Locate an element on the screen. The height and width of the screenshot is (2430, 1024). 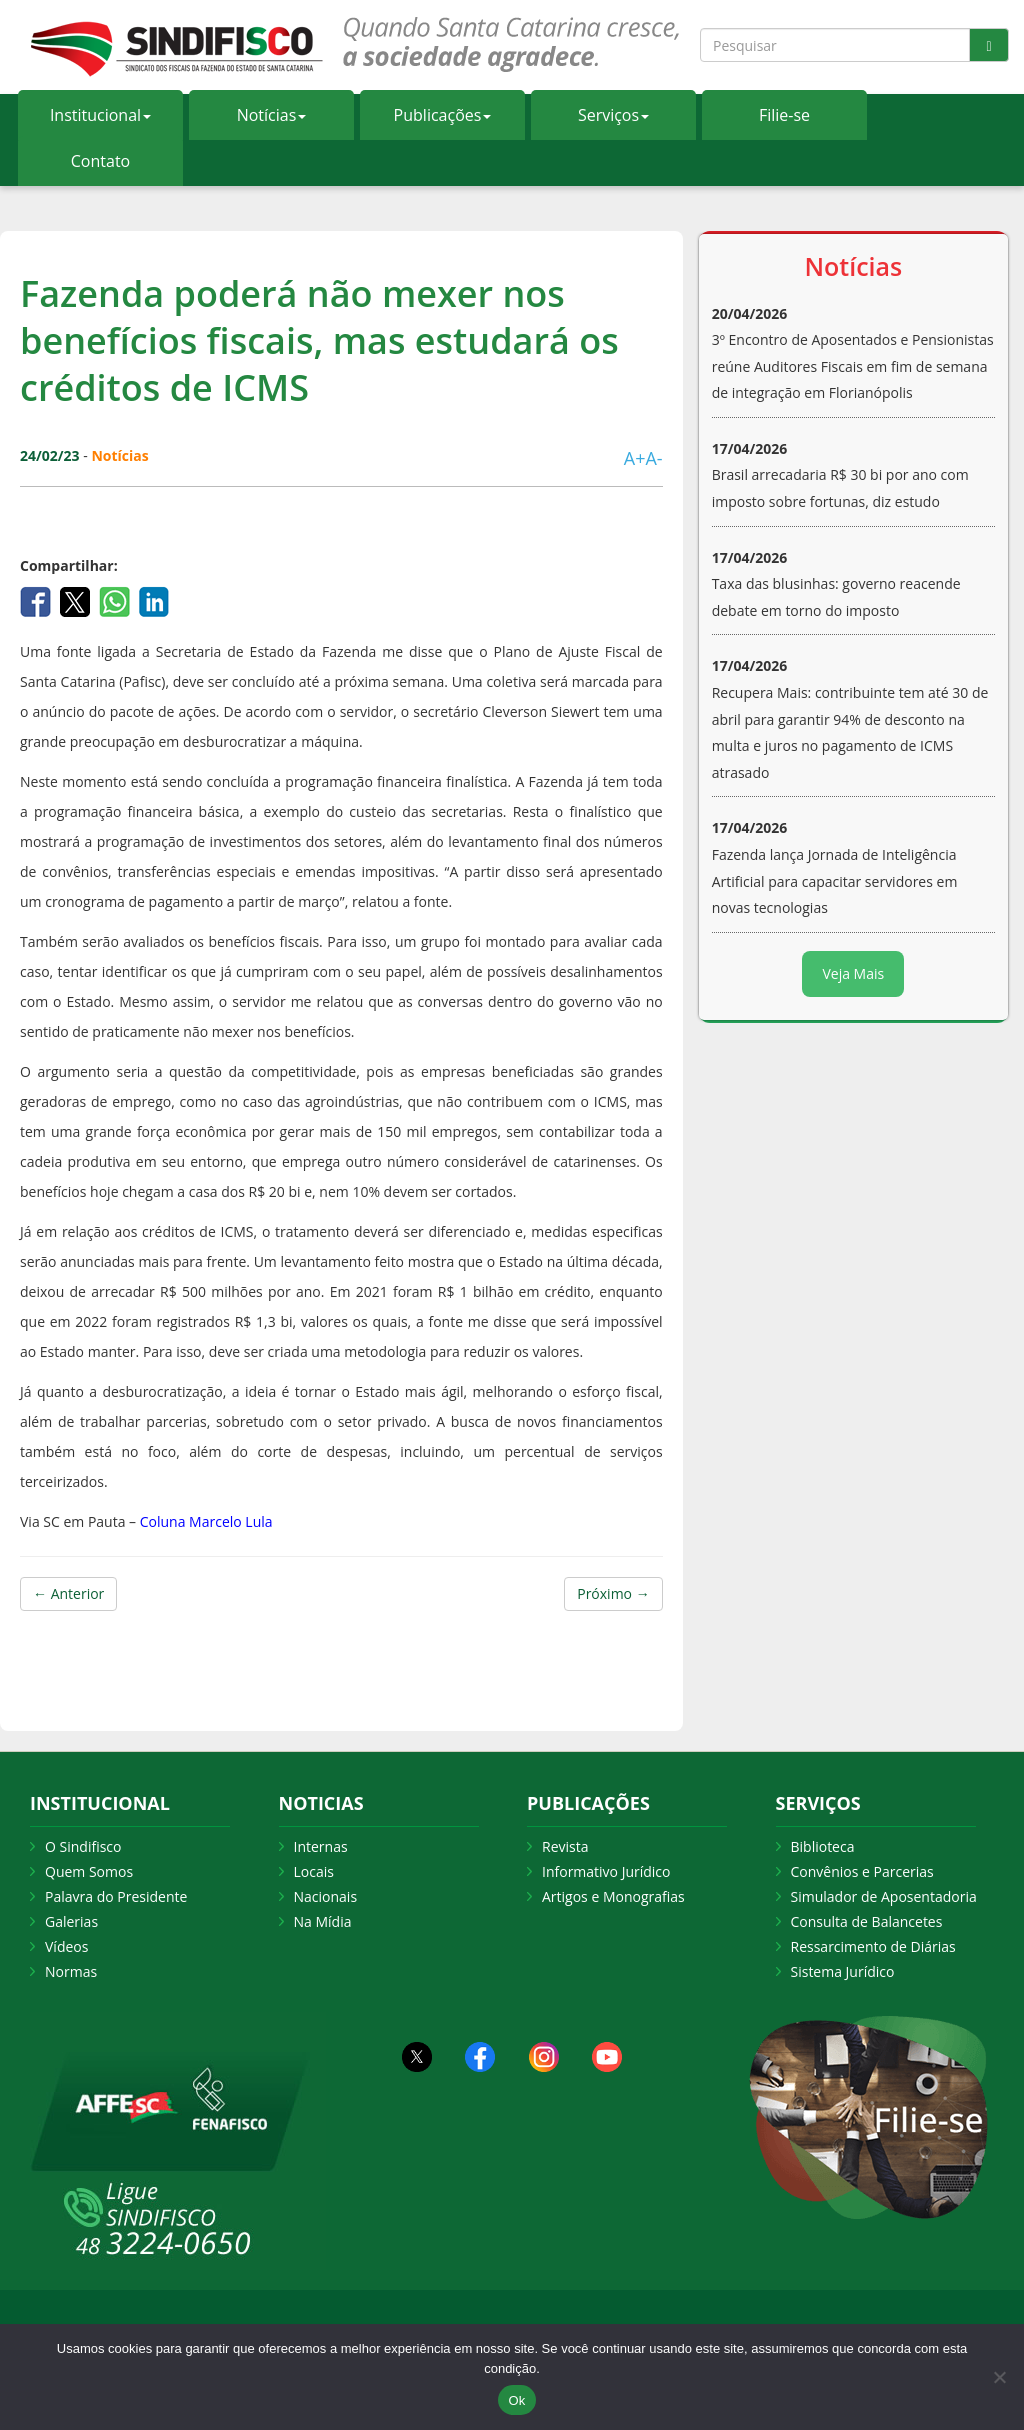
Vídeos is located at coordinates (66, 1946).